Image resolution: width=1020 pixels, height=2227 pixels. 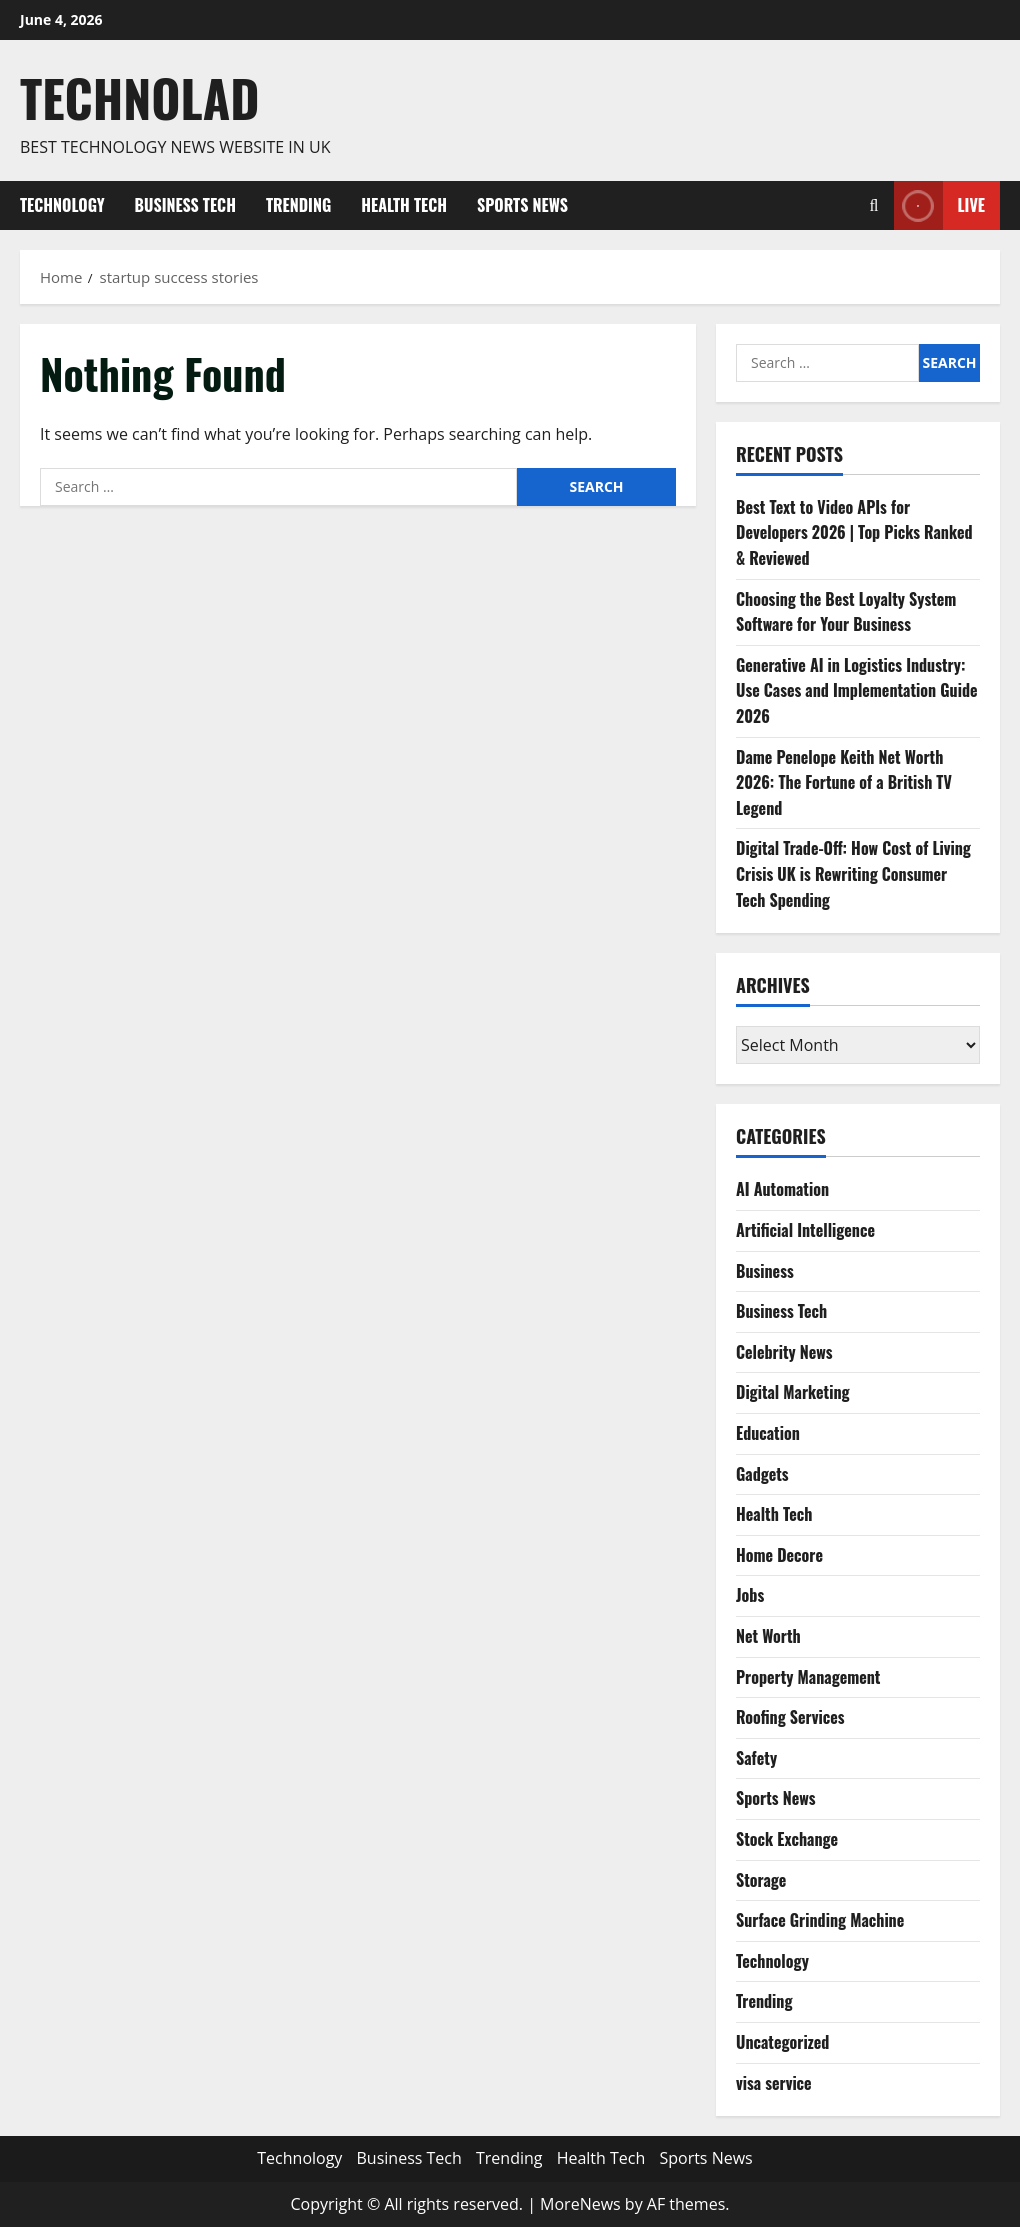 I want to click on Home Decore, so click(x=779, y=1555).